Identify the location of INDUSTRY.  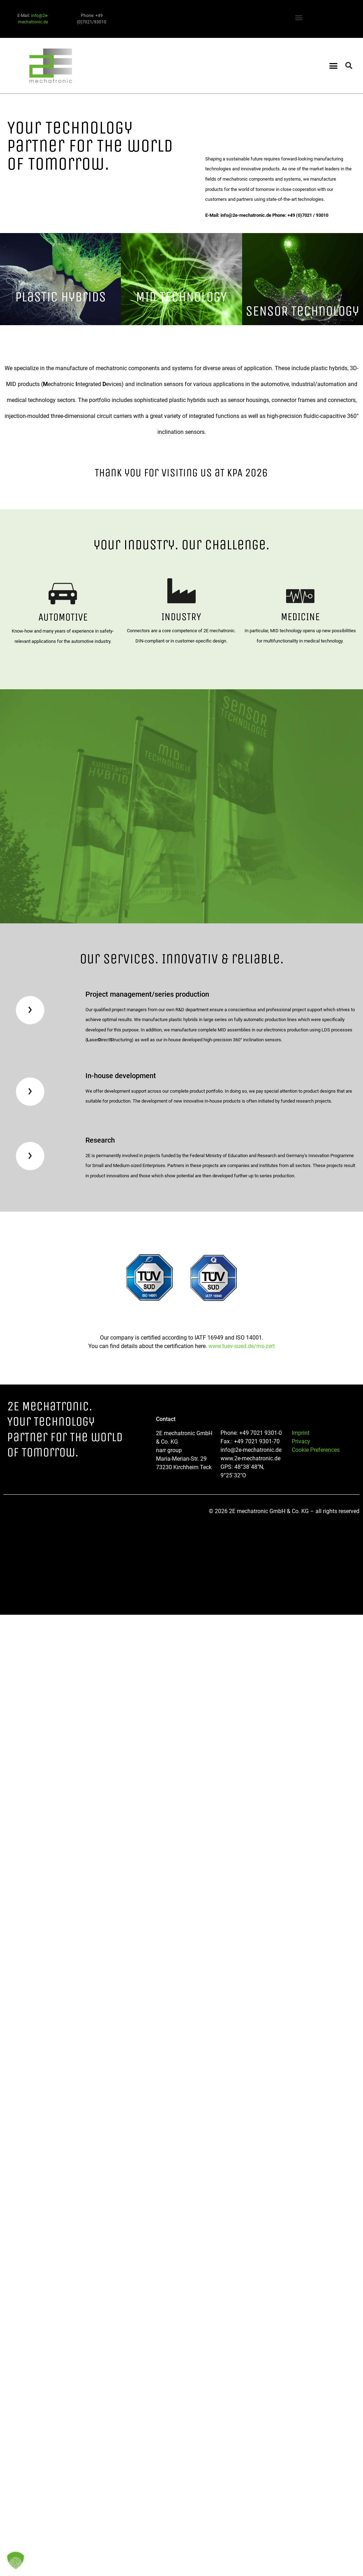
(181, 616).